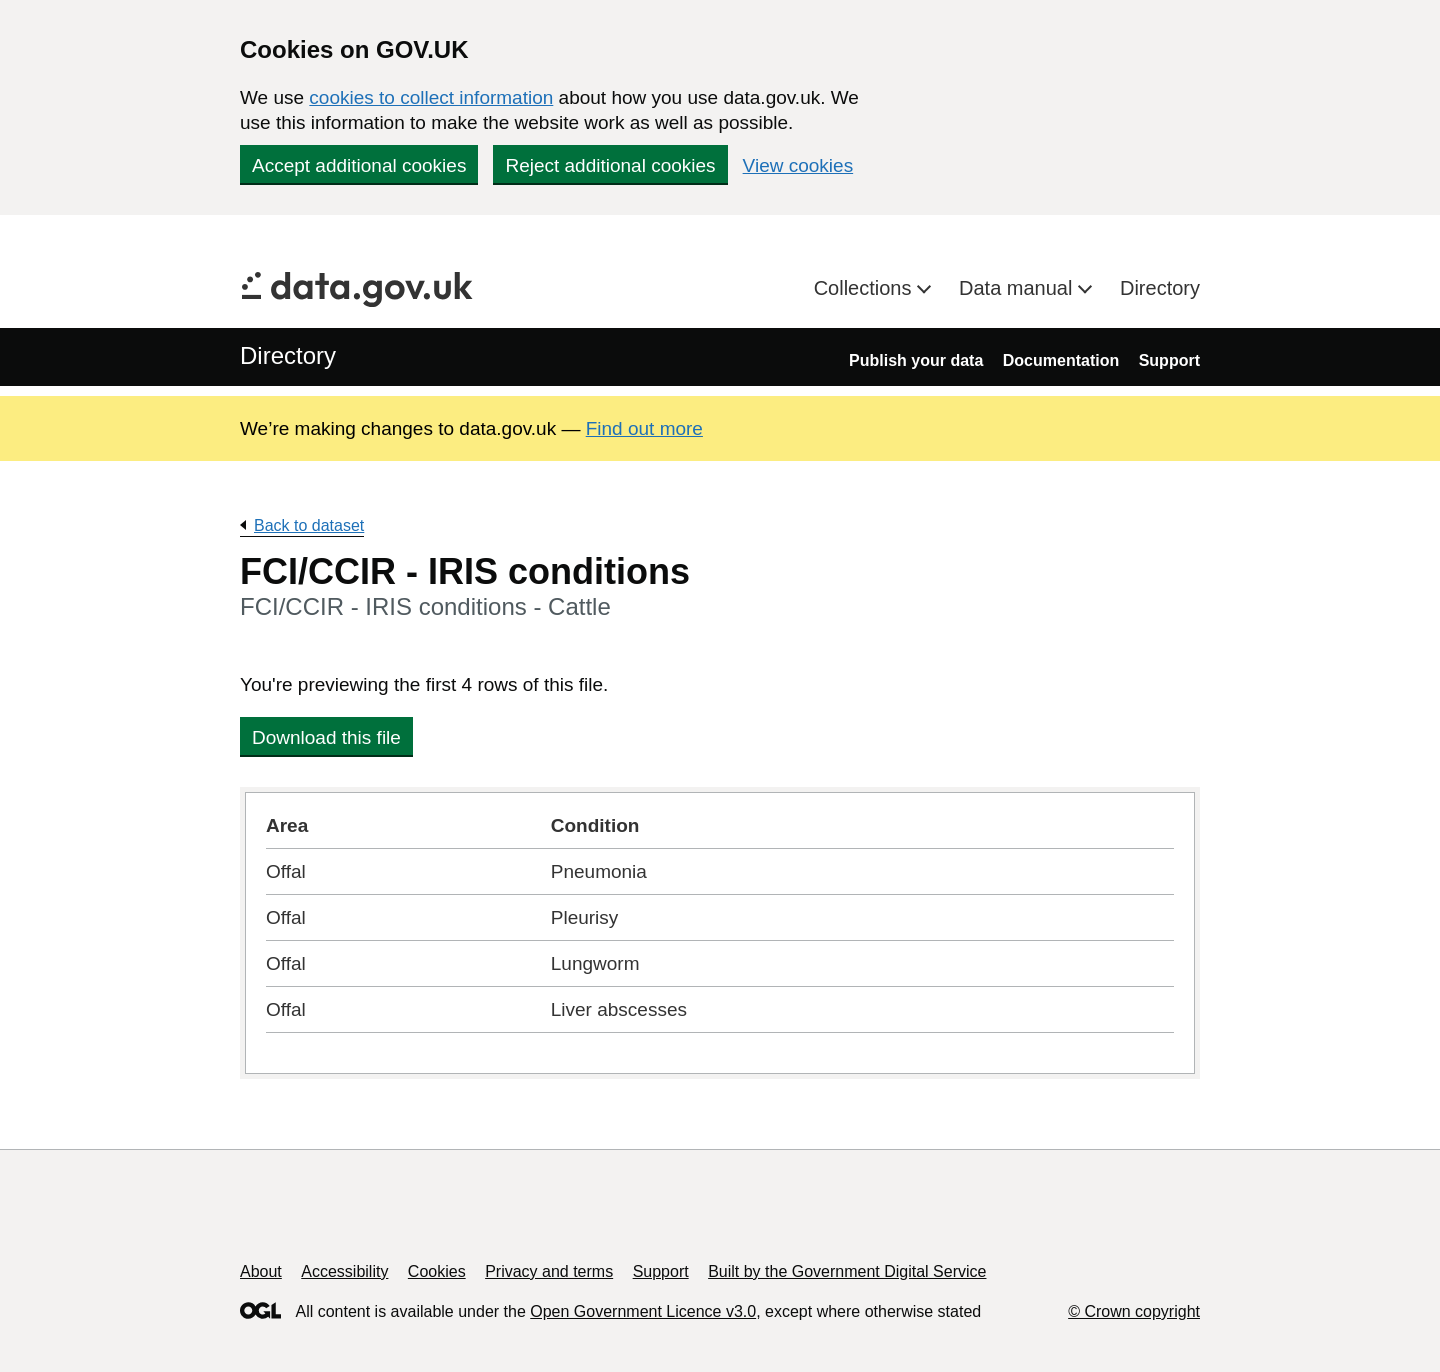  Describe the element at coordinates (847, 1271) in the screenshot. I see `Built by the Government Digital Service` at that location.